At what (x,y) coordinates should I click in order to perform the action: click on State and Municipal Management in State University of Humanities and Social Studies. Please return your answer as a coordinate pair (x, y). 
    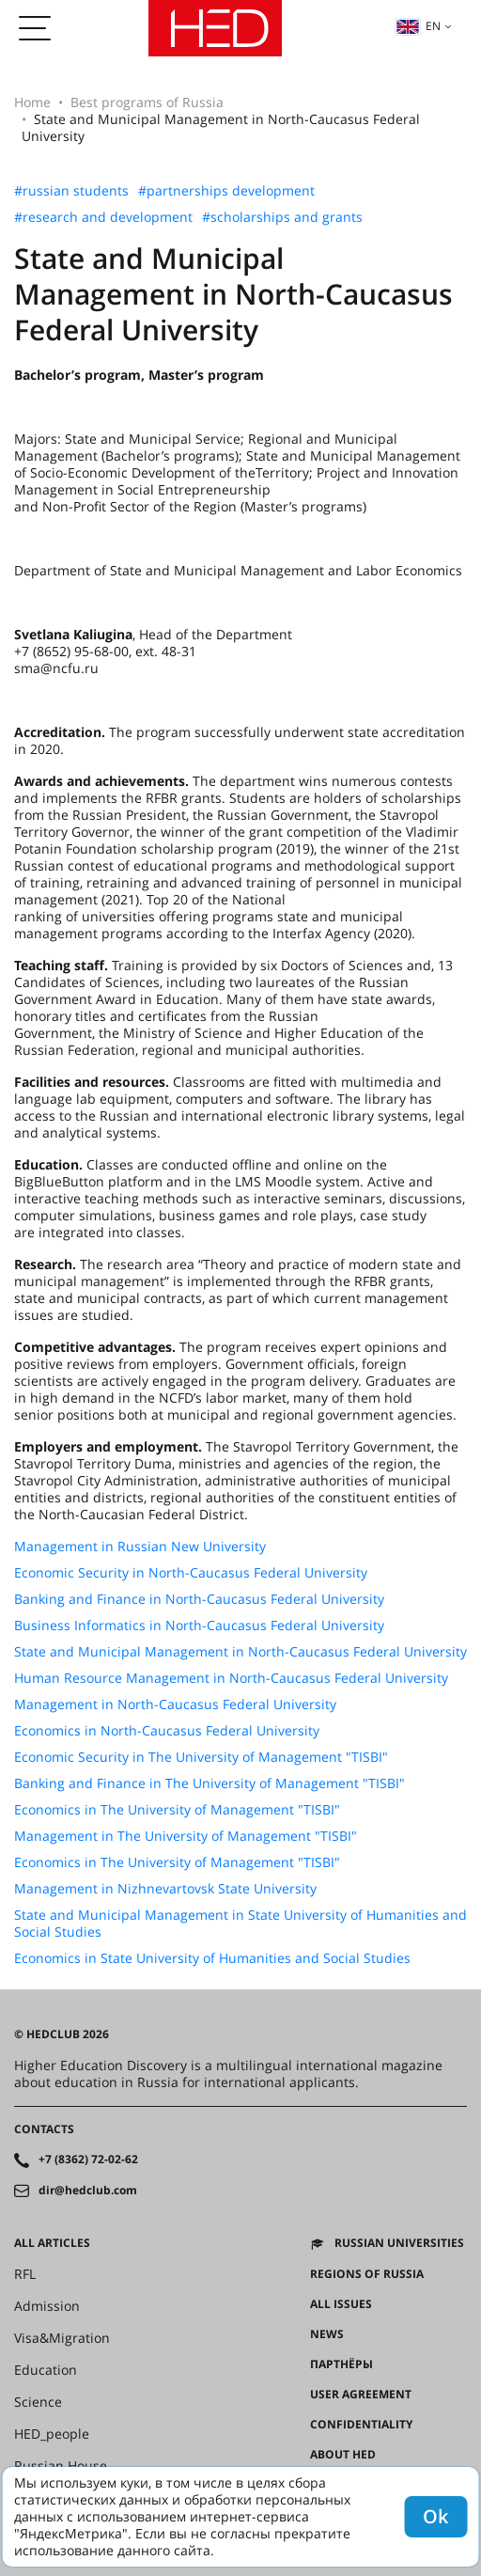
    Looking at the image, I should click on (240, 1923).